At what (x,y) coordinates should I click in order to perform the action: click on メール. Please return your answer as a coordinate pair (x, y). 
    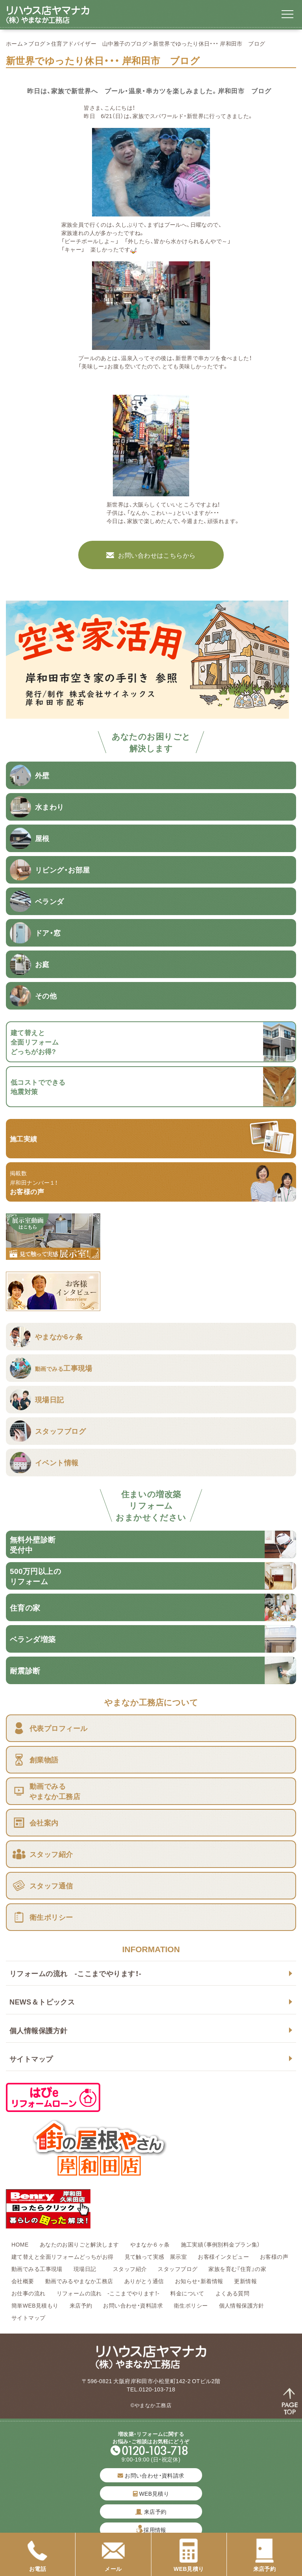
    Looking at the image, I should click on (113, 2555).